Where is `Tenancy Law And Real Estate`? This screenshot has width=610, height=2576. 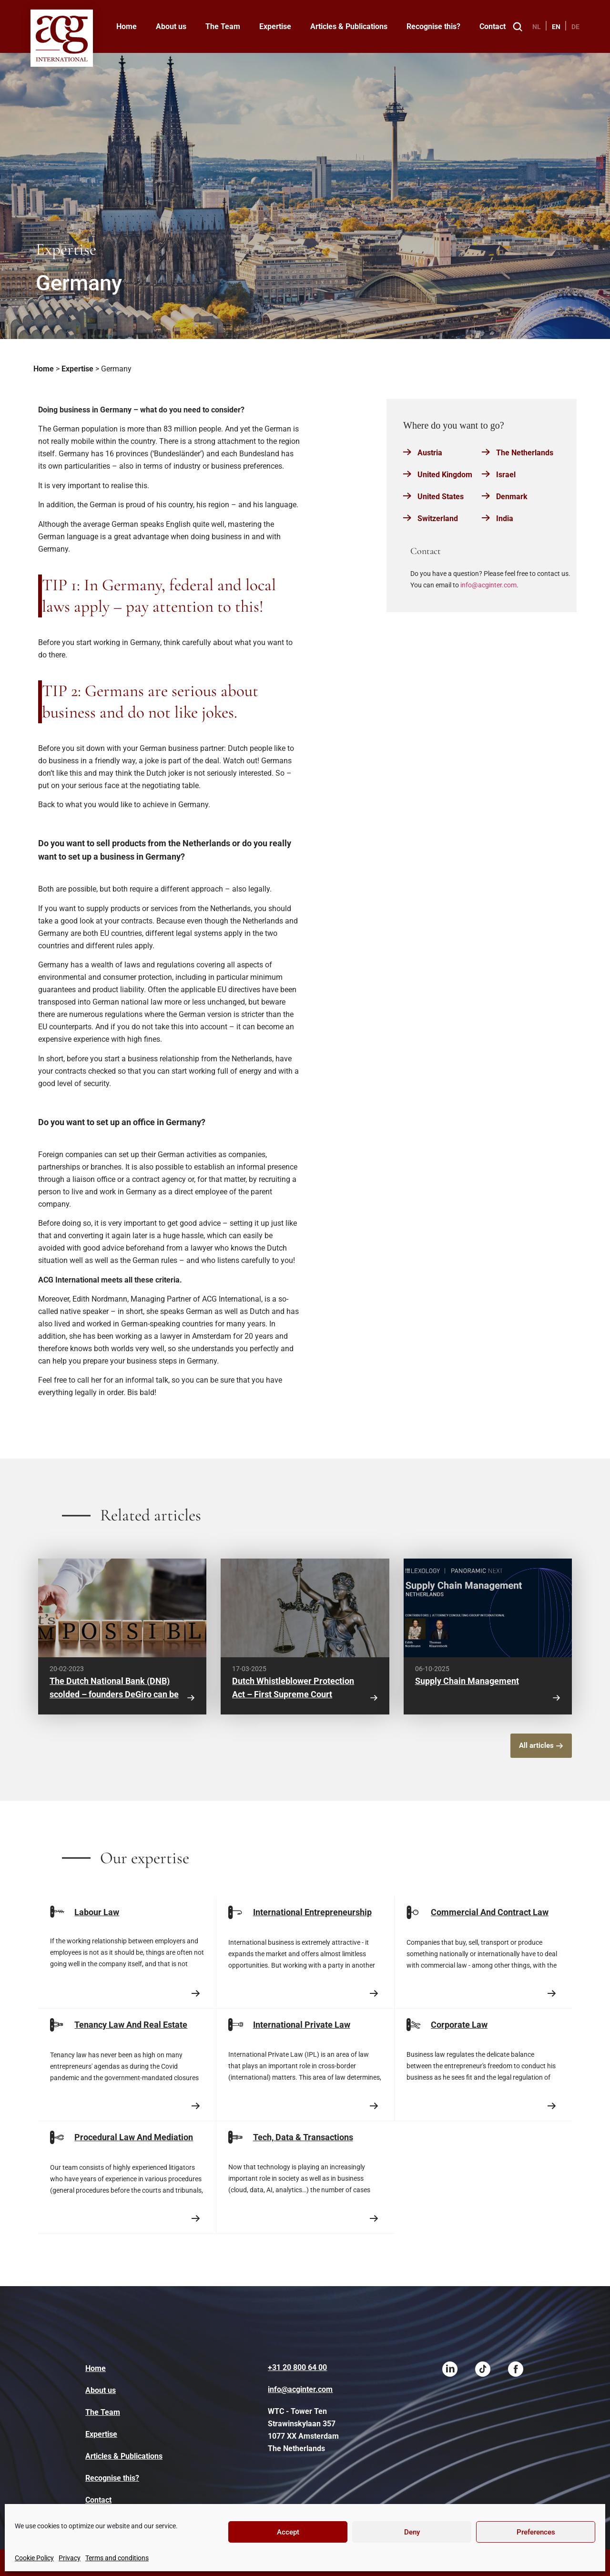 Tenancy Law And Real Estate is located at coordinates (130, 2025).